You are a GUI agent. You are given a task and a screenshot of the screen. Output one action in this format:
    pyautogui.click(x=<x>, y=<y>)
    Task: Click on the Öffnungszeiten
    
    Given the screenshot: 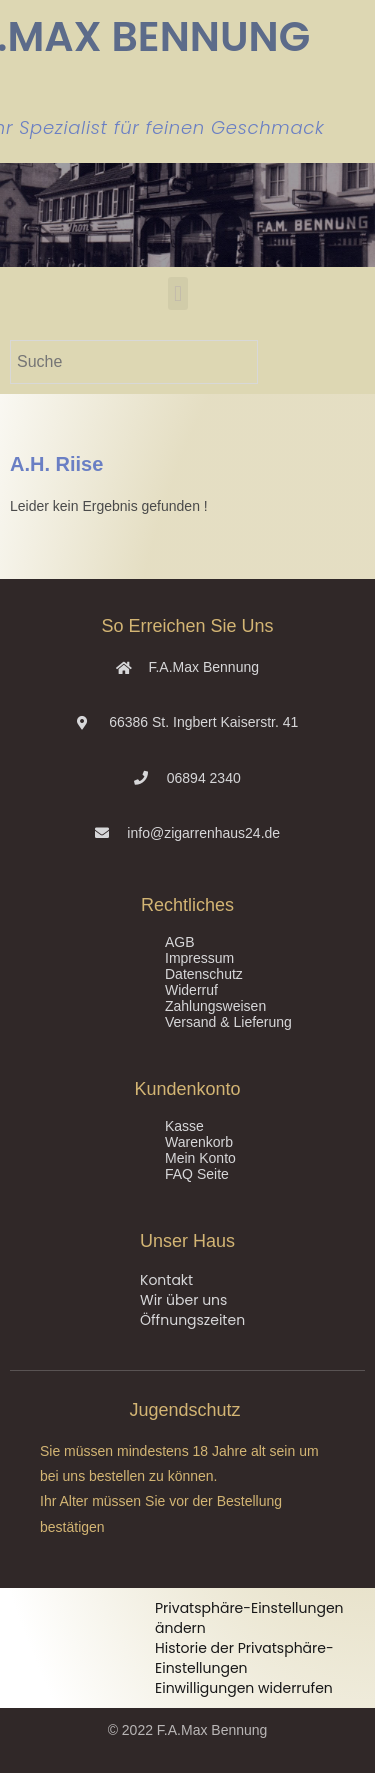 What is the action you would take?
    pyautogui.click(x=192, y=1320)
    